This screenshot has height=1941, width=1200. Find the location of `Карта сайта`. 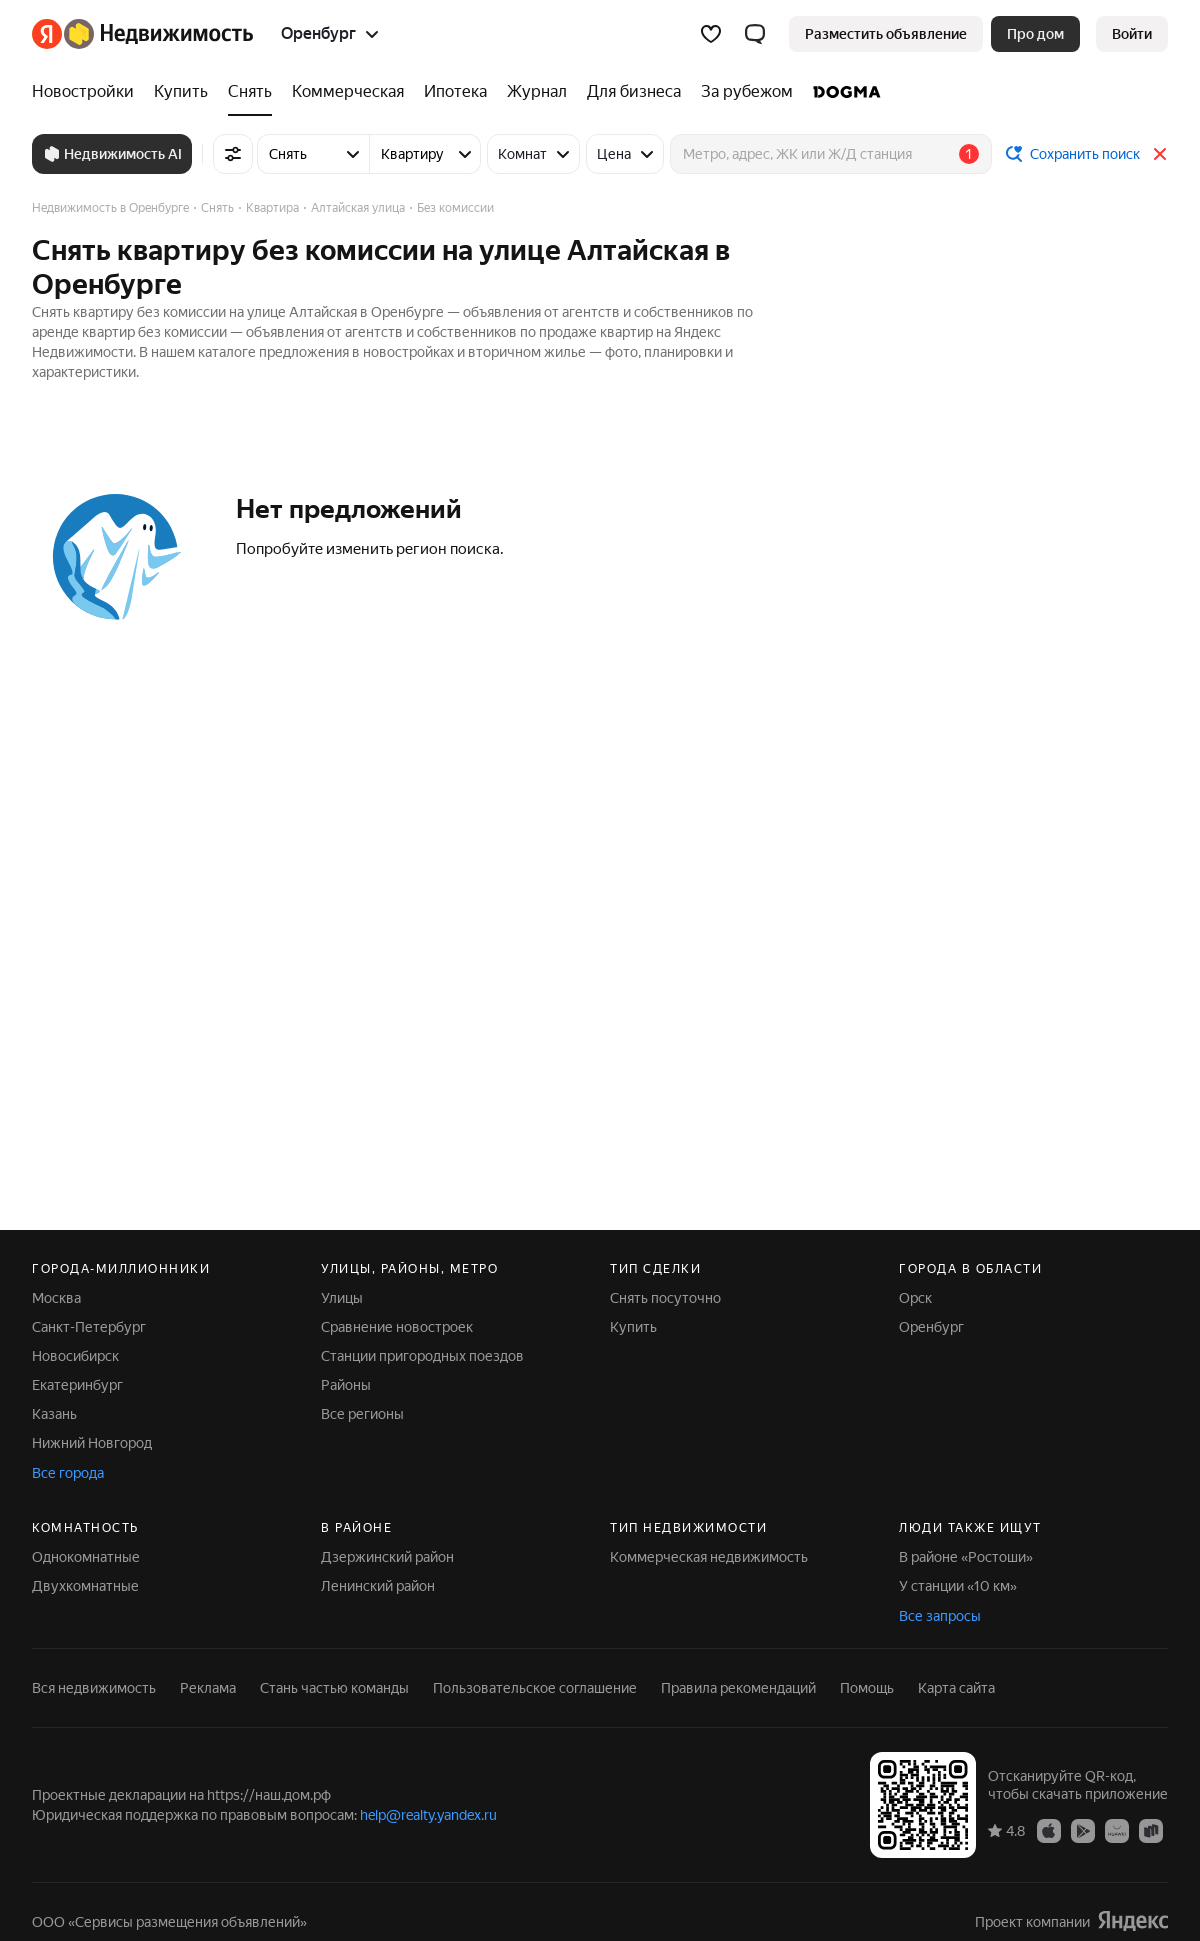

Карта сайта is located at coordinates (956, 1688).